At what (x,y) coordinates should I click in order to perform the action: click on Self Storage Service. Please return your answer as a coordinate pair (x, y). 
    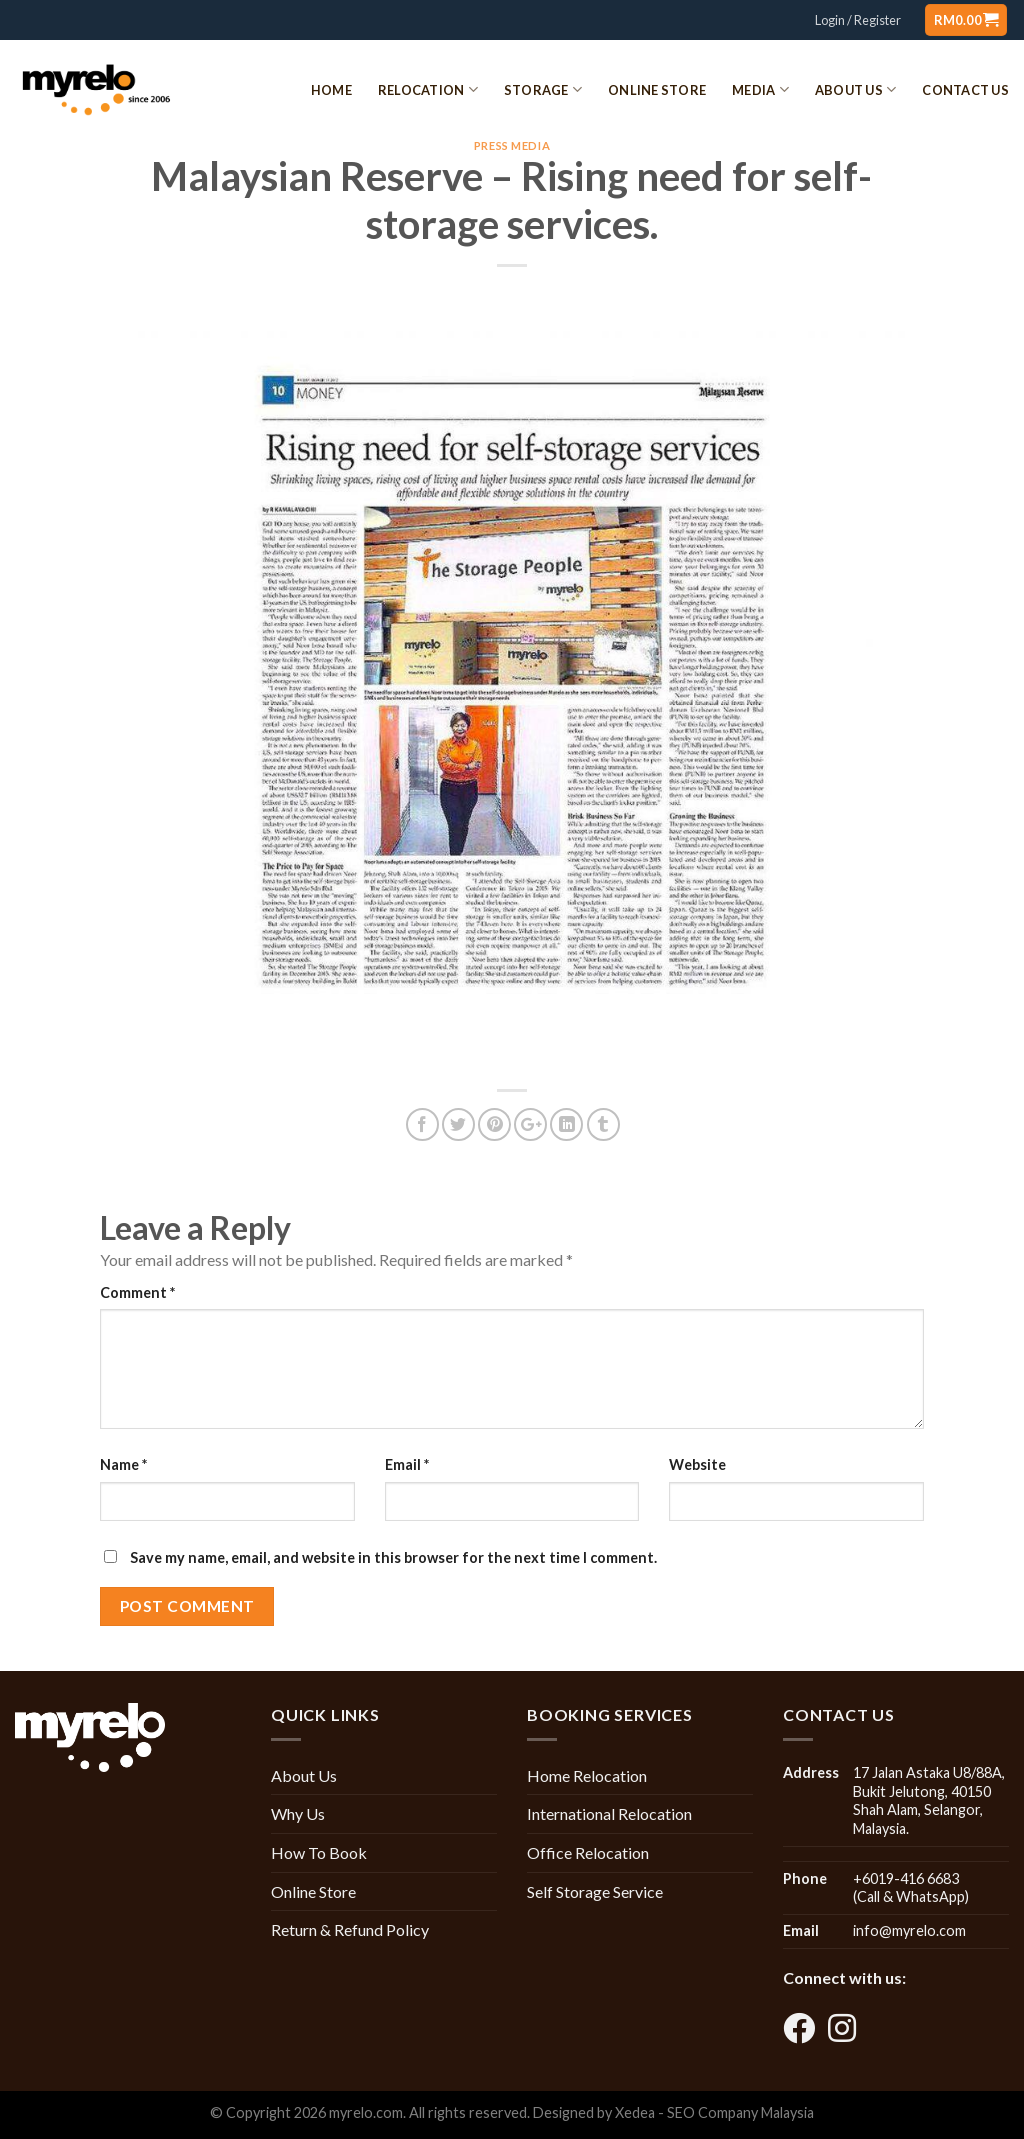
    Looking at the image, I should click on (595, 1891).